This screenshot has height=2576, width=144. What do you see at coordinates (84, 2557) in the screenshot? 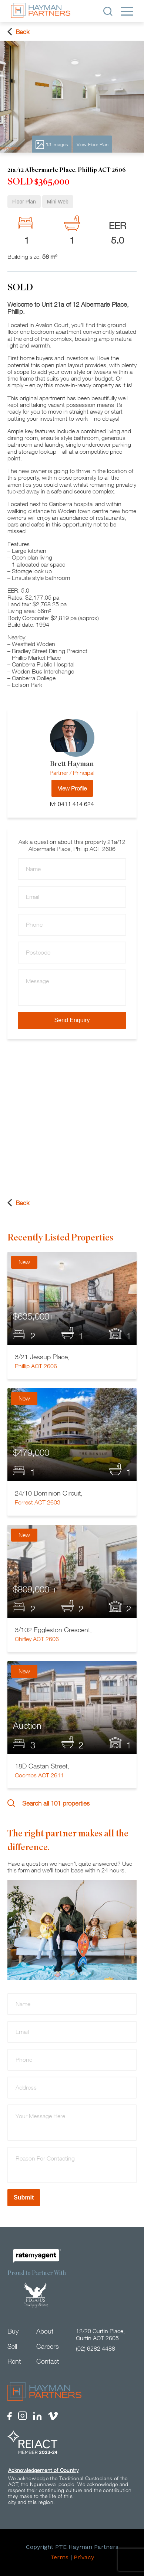
I see `Privacy` at bounding box center [84, 2557].